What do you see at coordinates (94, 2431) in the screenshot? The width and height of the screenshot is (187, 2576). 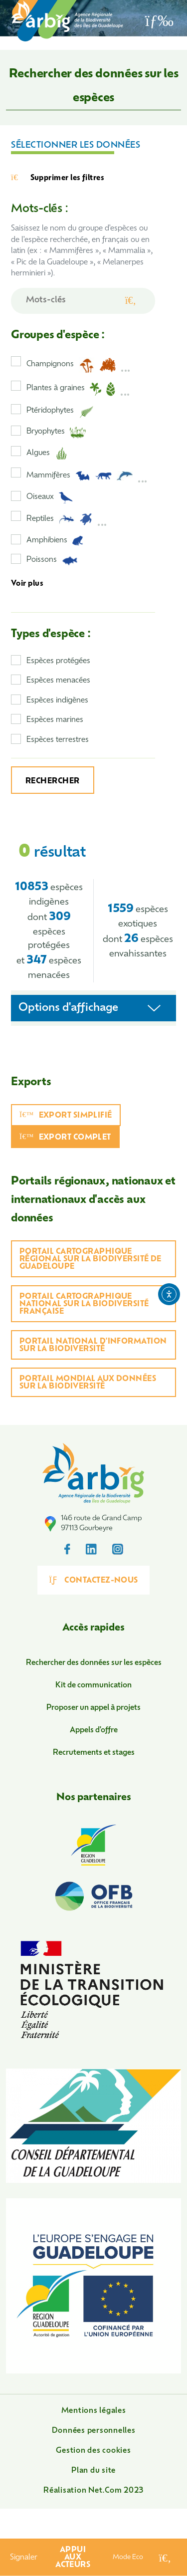 I see `Données personnelles` at bounding box center [94, 2431].